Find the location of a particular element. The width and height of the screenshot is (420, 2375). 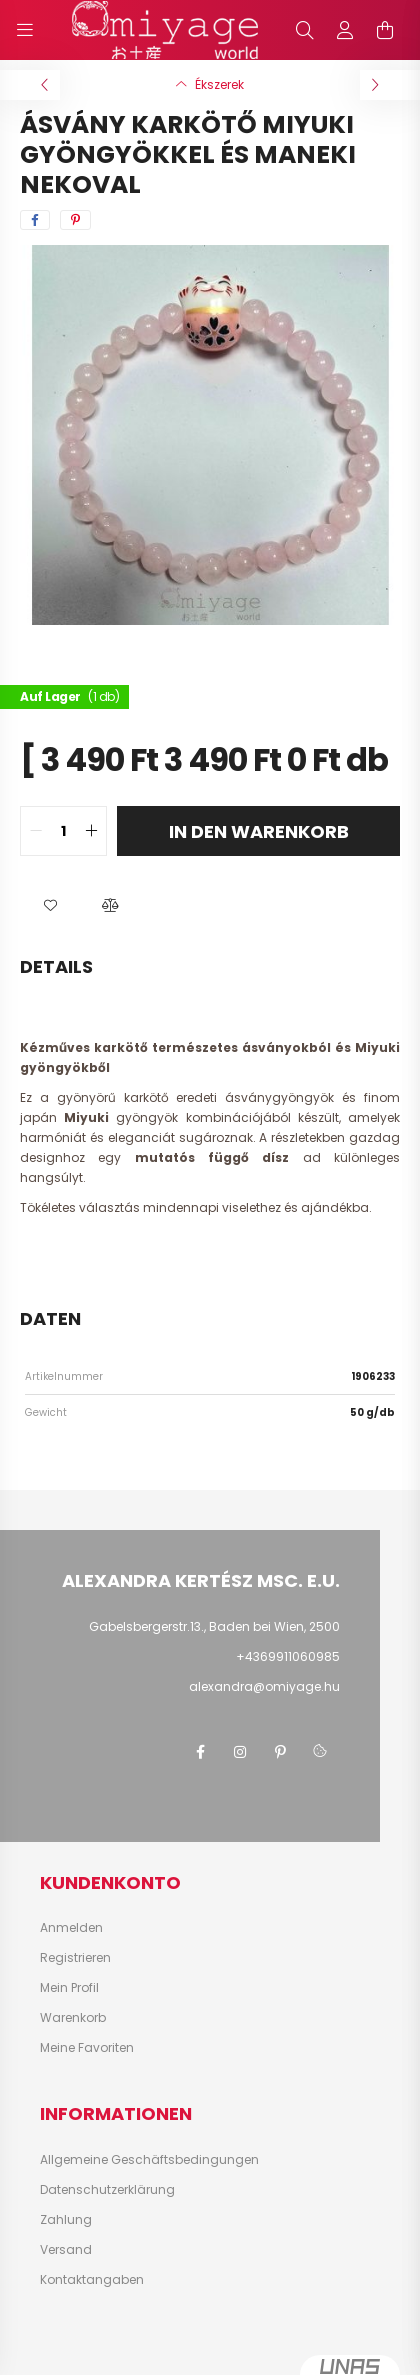

Anmelden is located at coordinates (71, 1928).